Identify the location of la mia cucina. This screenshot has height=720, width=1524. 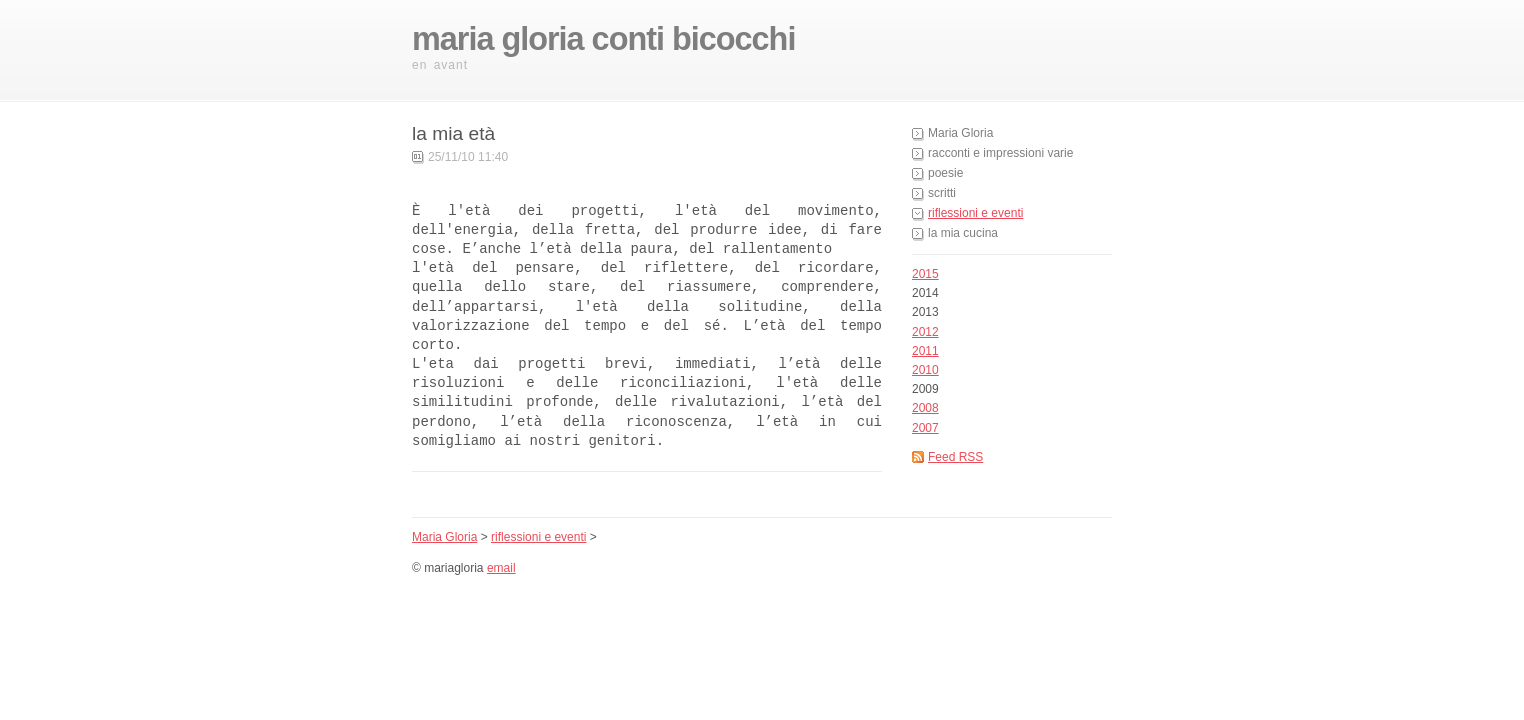
(963, 233).